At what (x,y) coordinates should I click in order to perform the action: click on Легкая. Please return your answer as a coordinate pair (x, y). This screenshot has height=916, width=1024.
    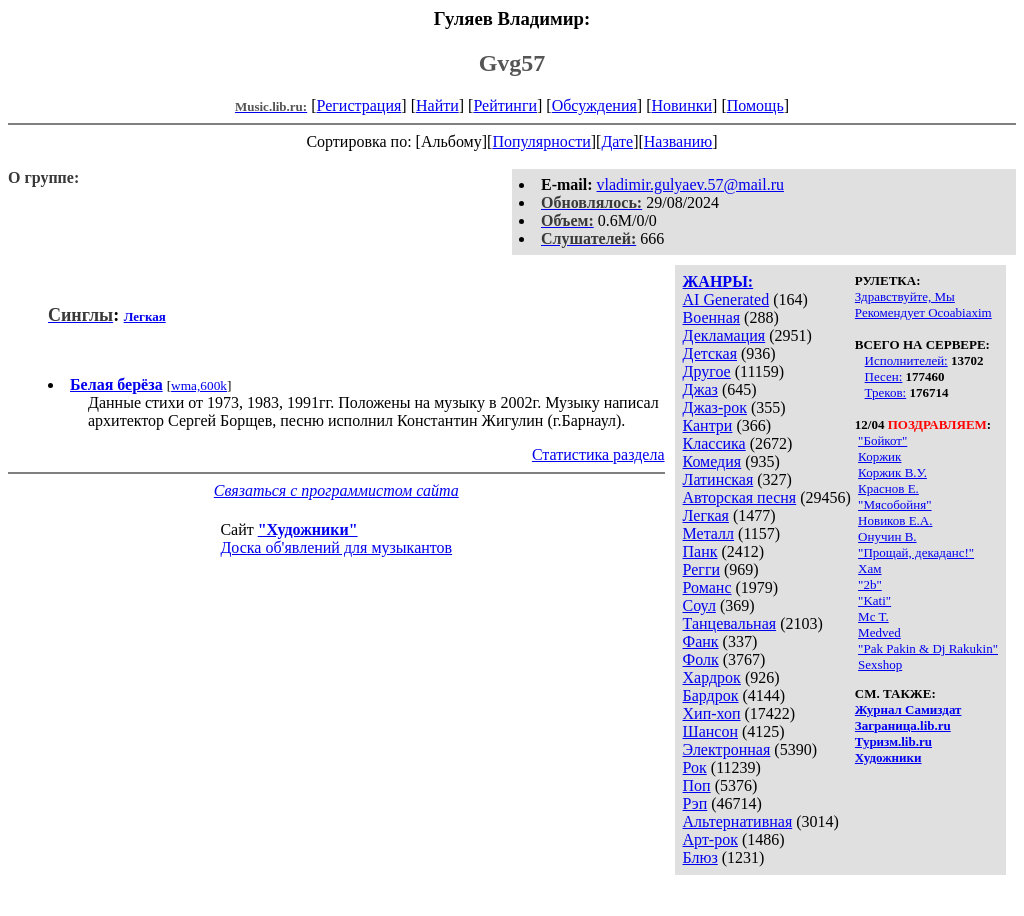
    Looking at the image, I should click on (706, 515).